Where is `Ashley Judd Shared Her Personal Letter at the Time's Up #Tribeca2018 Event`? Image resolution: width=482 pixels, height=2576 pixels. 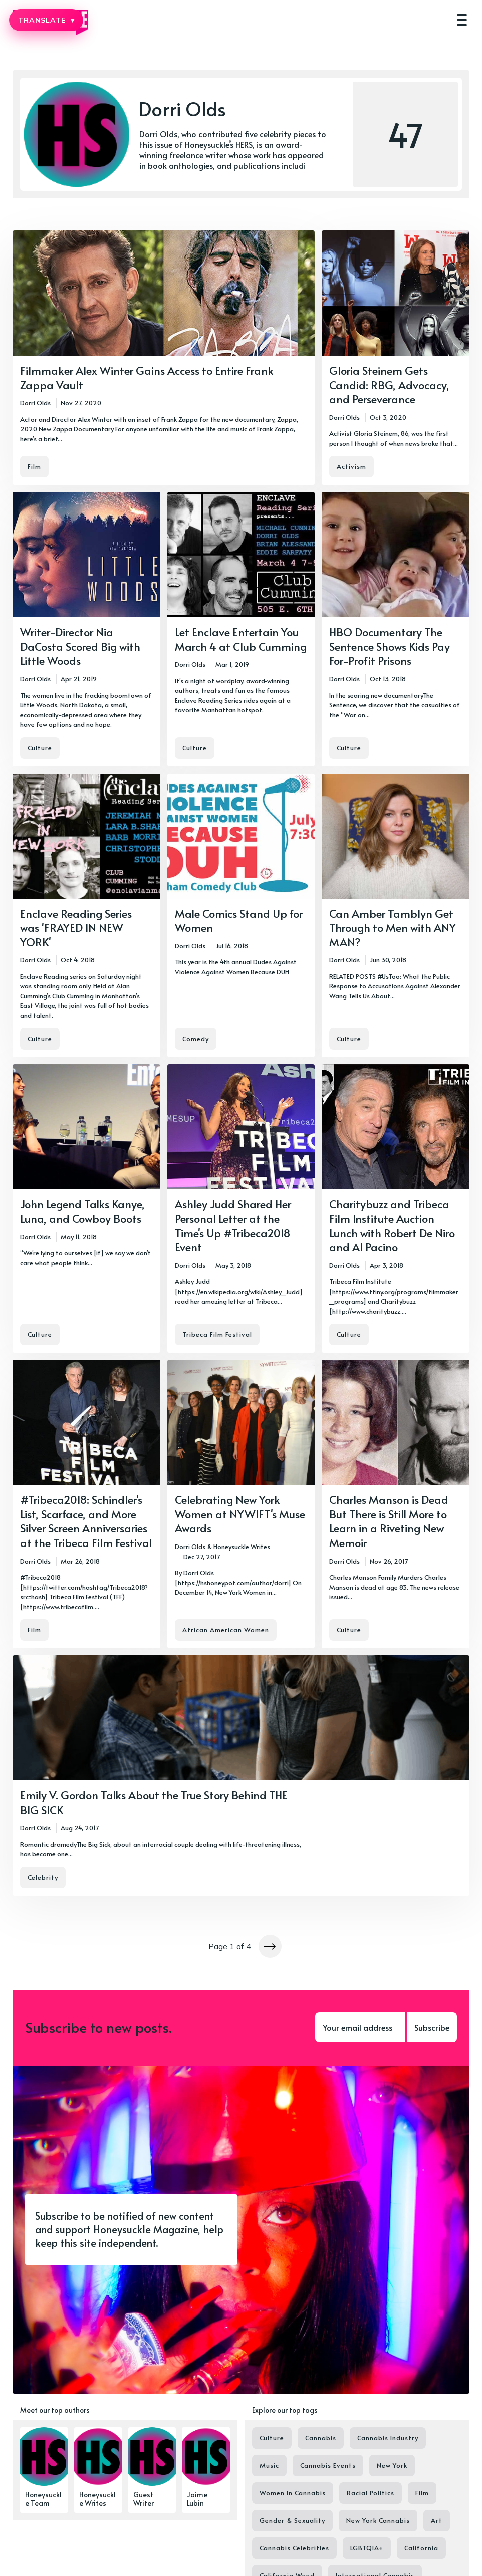
Ashley Judd Shared Her Personal Letter at the Time's Up #Tribeca2018 Event is located at coordinates (233, 1225).